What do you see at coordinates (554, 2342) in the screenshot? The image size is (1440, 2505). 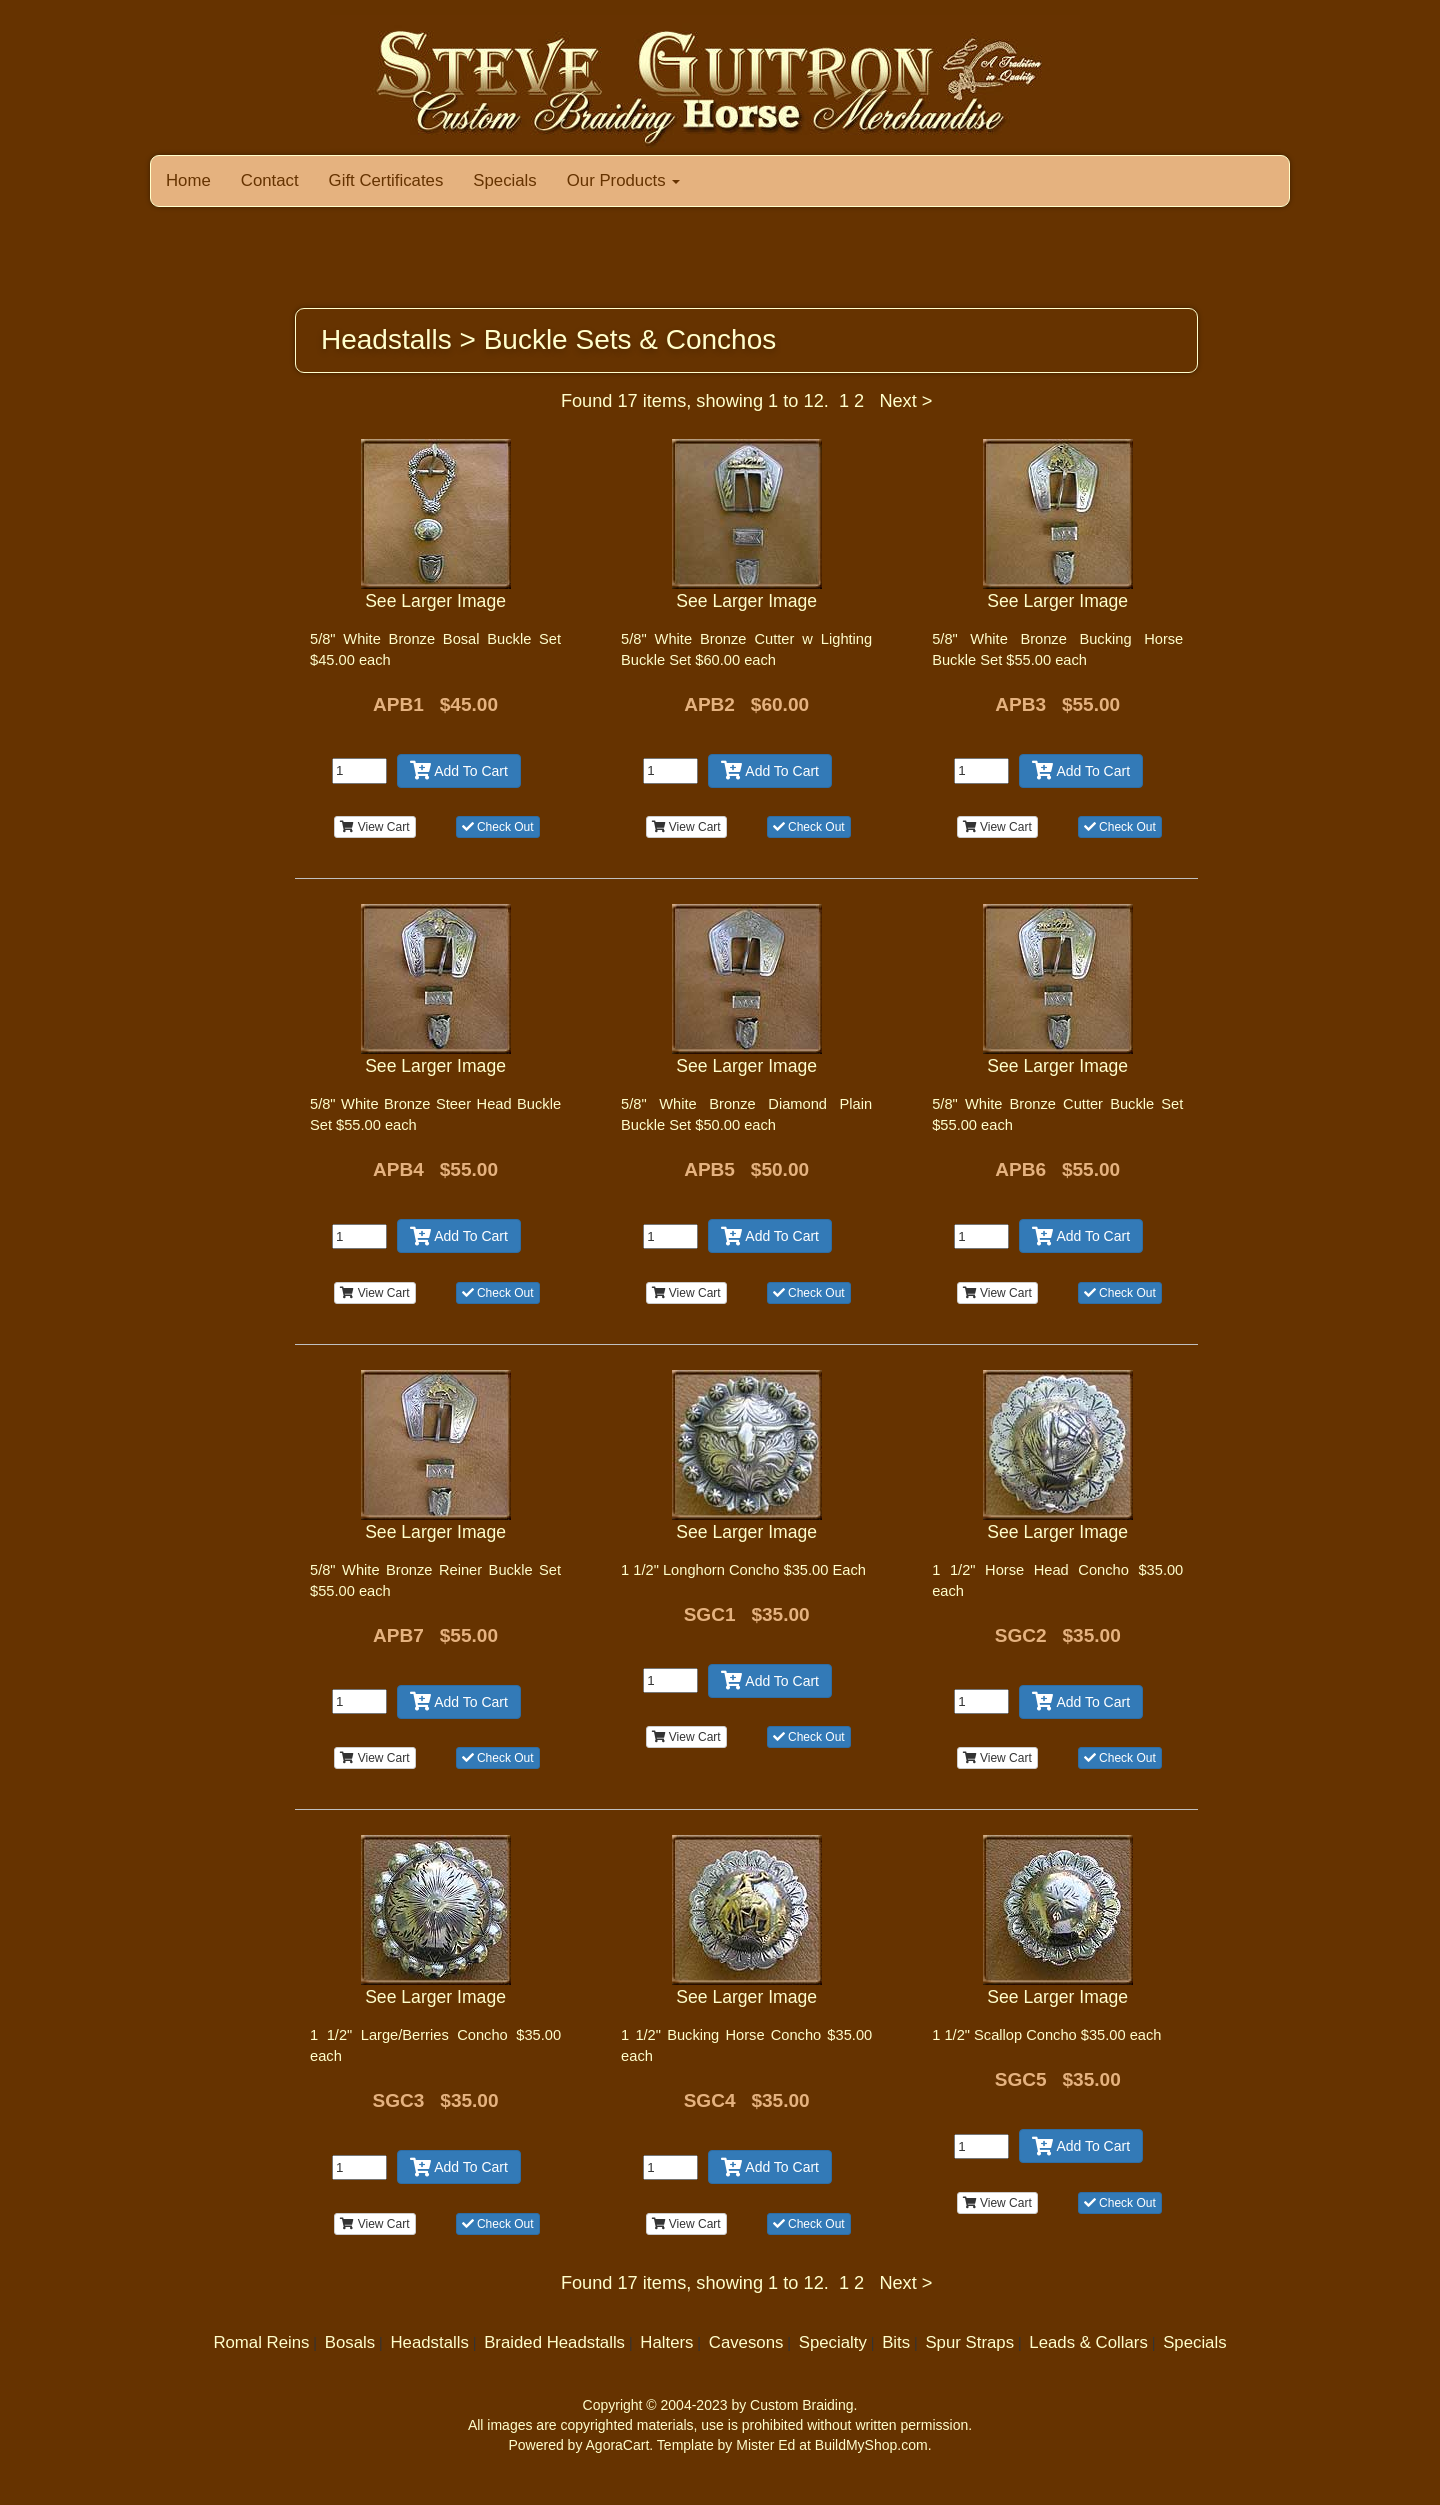 I see `Braided Headstalls` at bounding box center [554, 2342].